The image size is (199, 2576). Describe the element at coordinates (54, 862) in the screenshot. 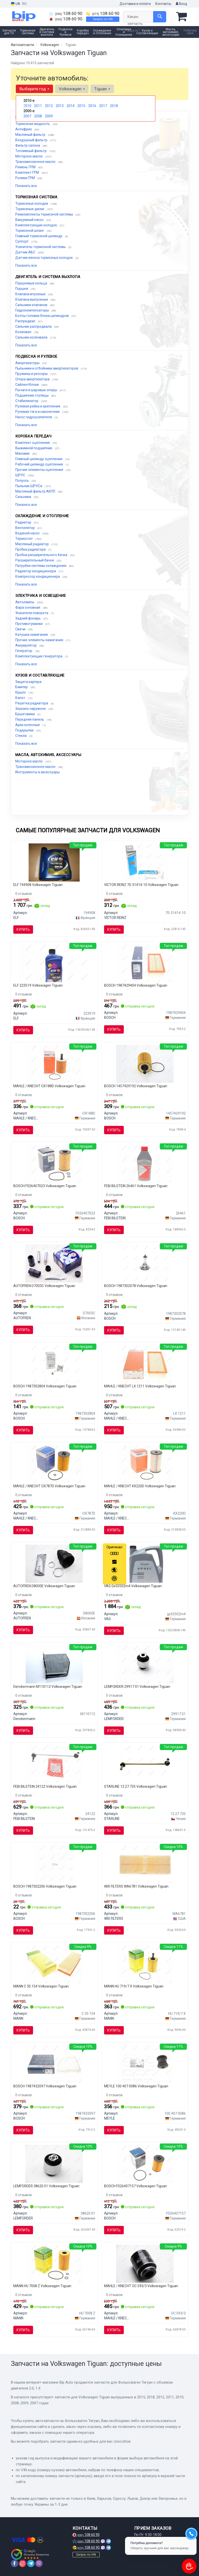

I see `[Масло моторное Evolution Full-Tech FE 5W-30 (5 л) ELF 194908]` at that location.